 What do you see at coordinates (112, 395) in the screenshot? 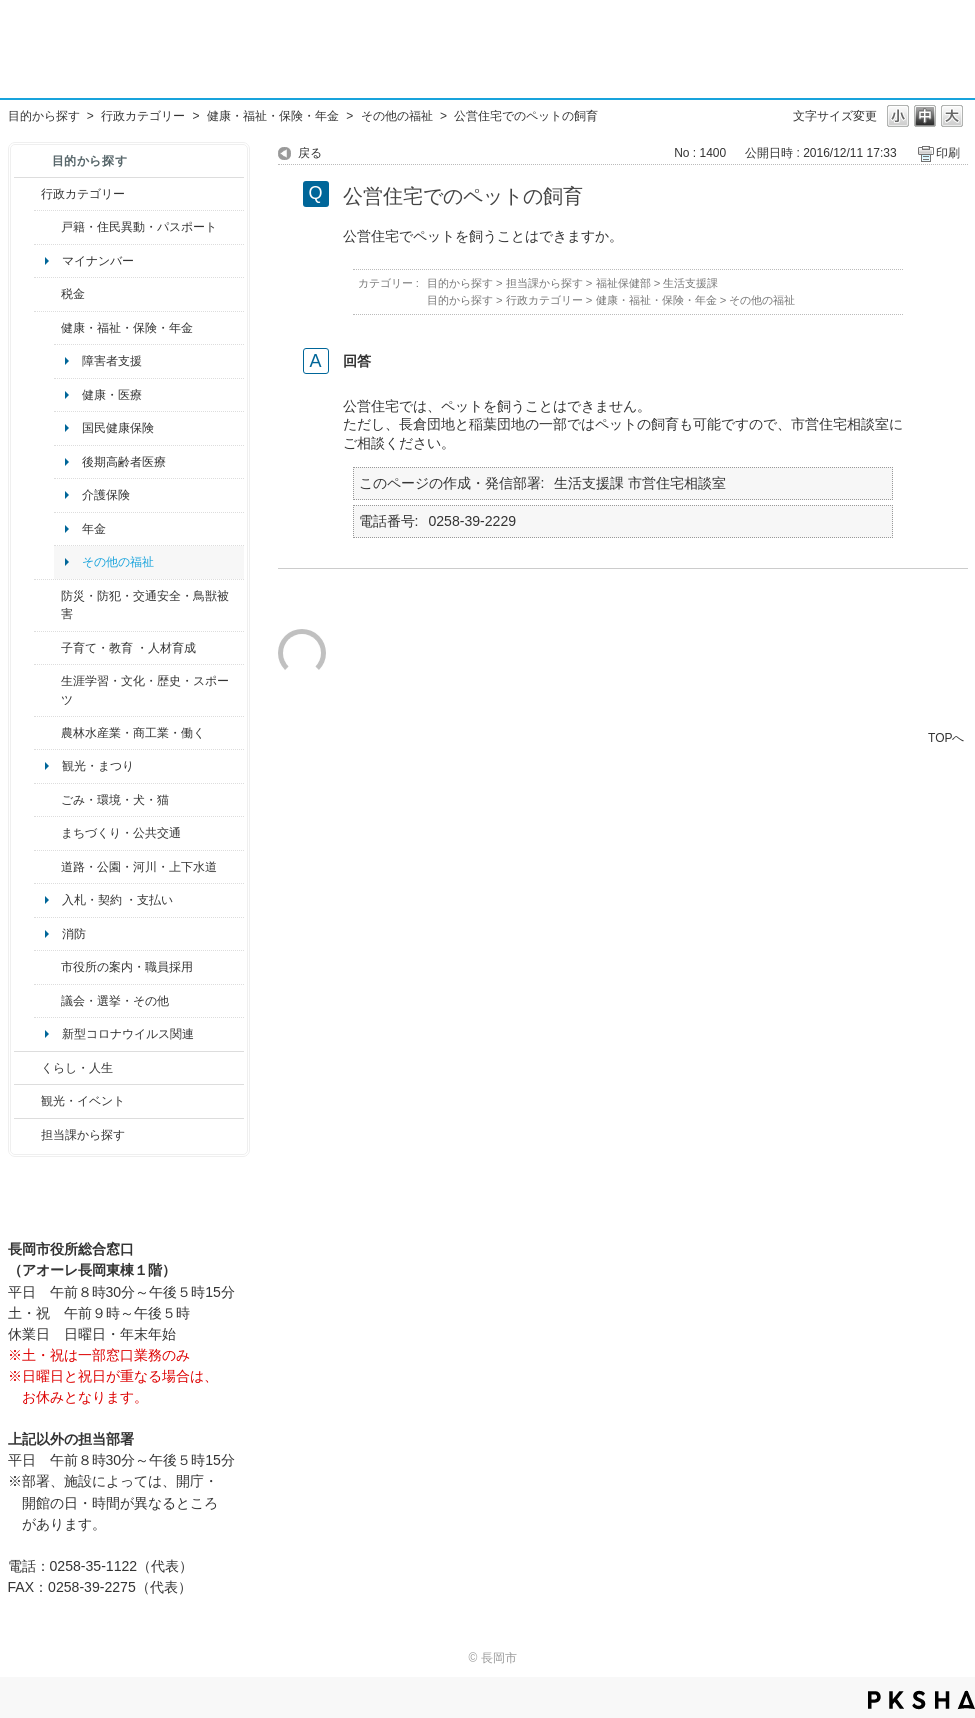
I see `健康・医療` at bounding box center [112, 395].